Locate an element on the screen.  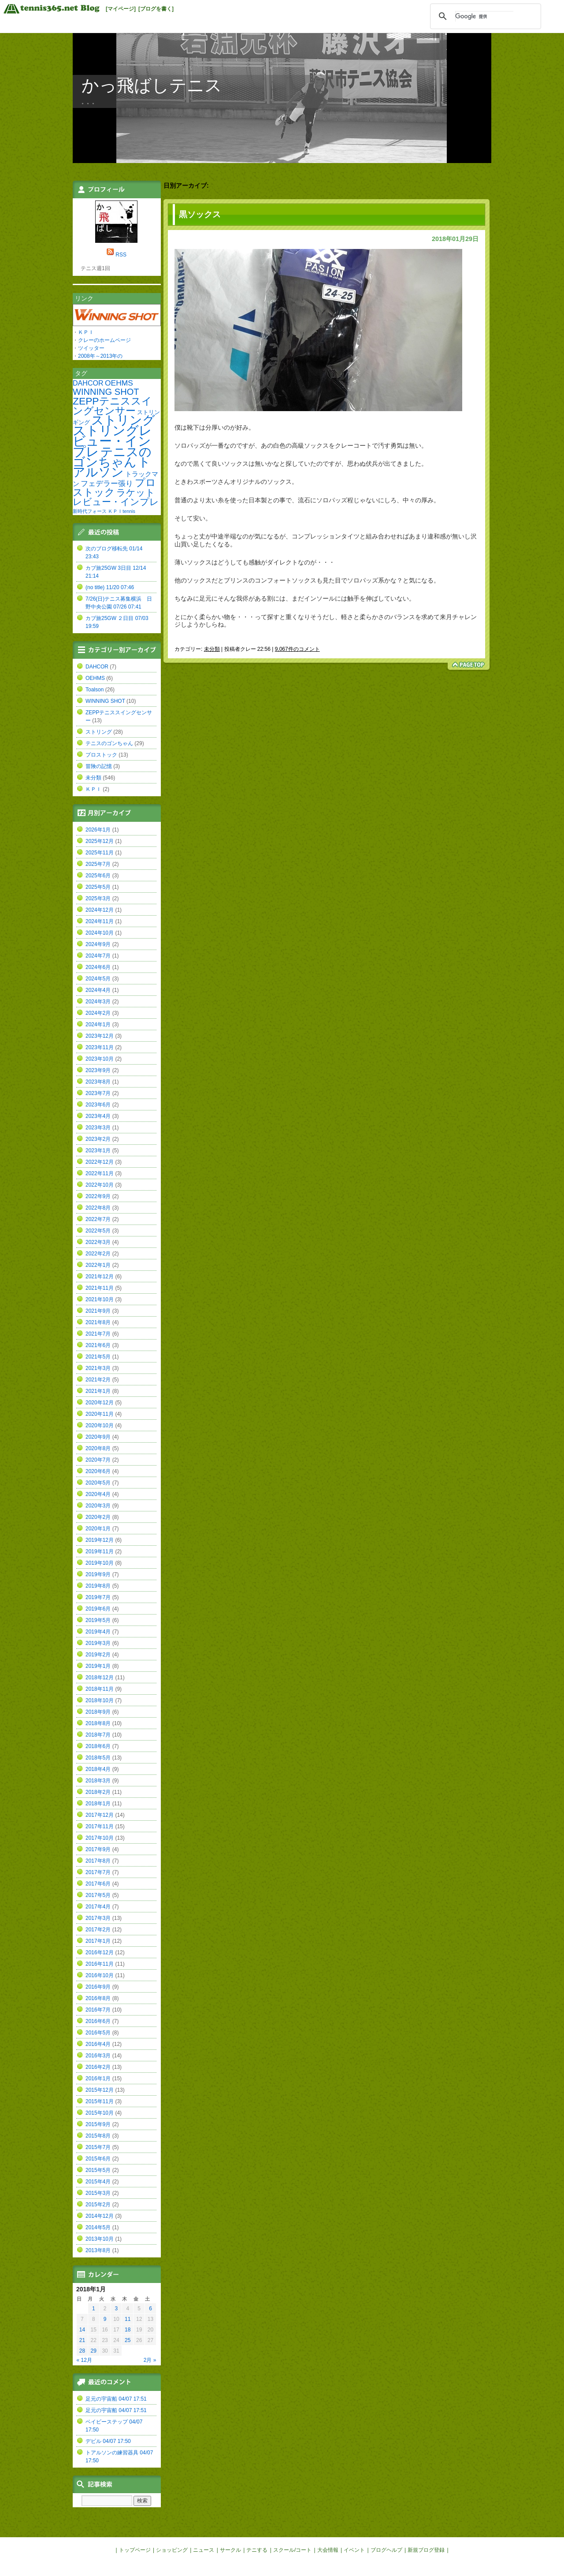
2017年6月 is located at coordinates (98, 1884).